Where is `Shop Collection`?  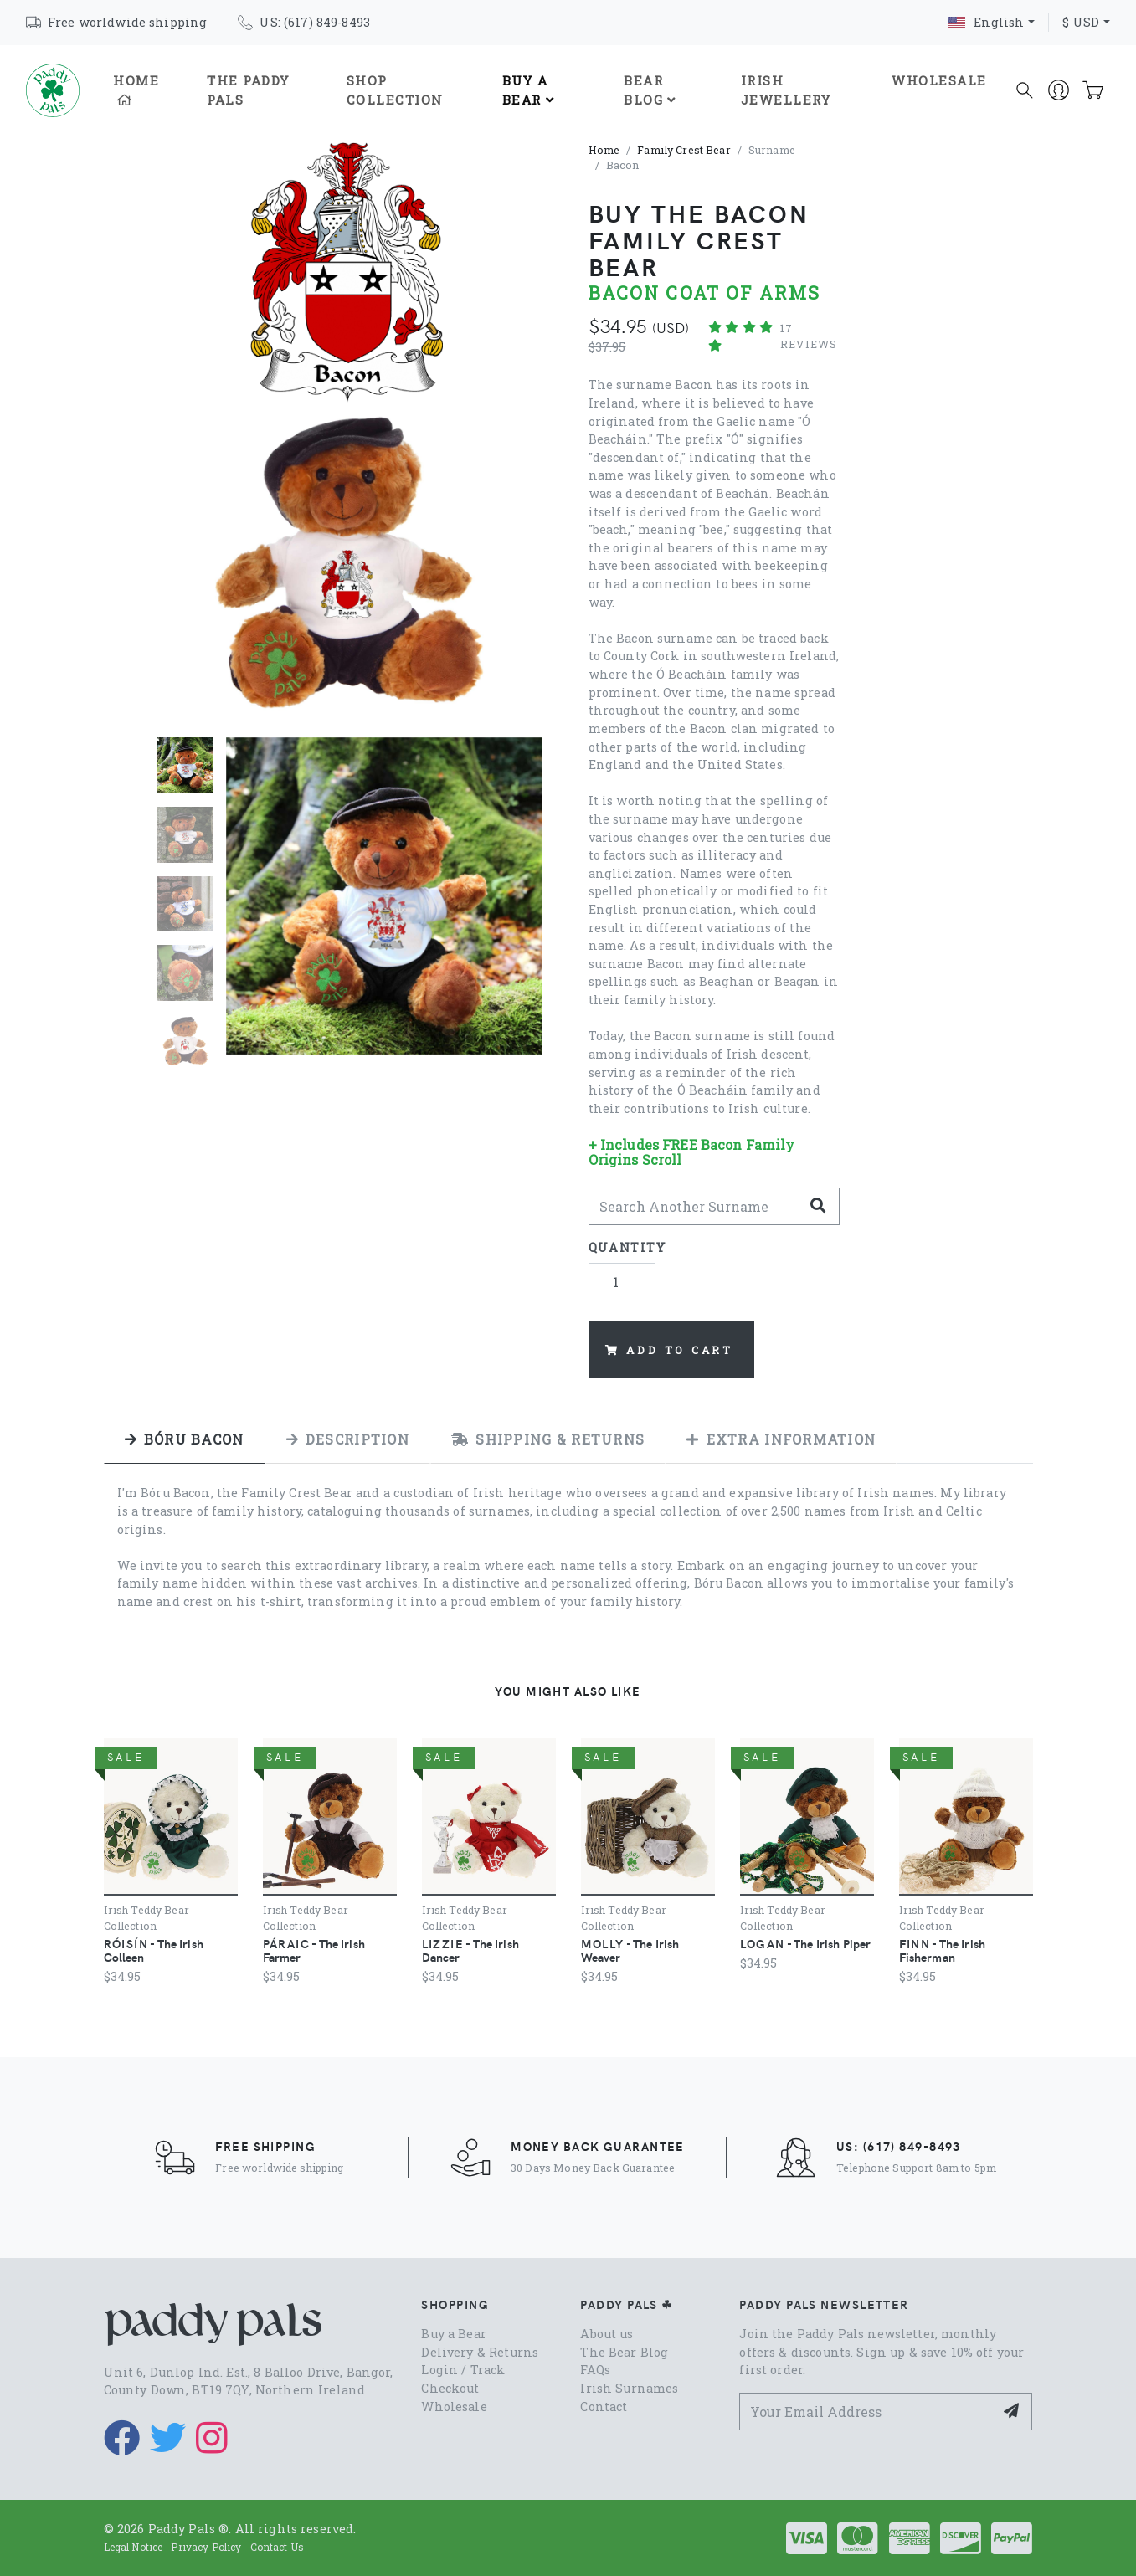
Shop Collection is located at coordinates (395, 90).